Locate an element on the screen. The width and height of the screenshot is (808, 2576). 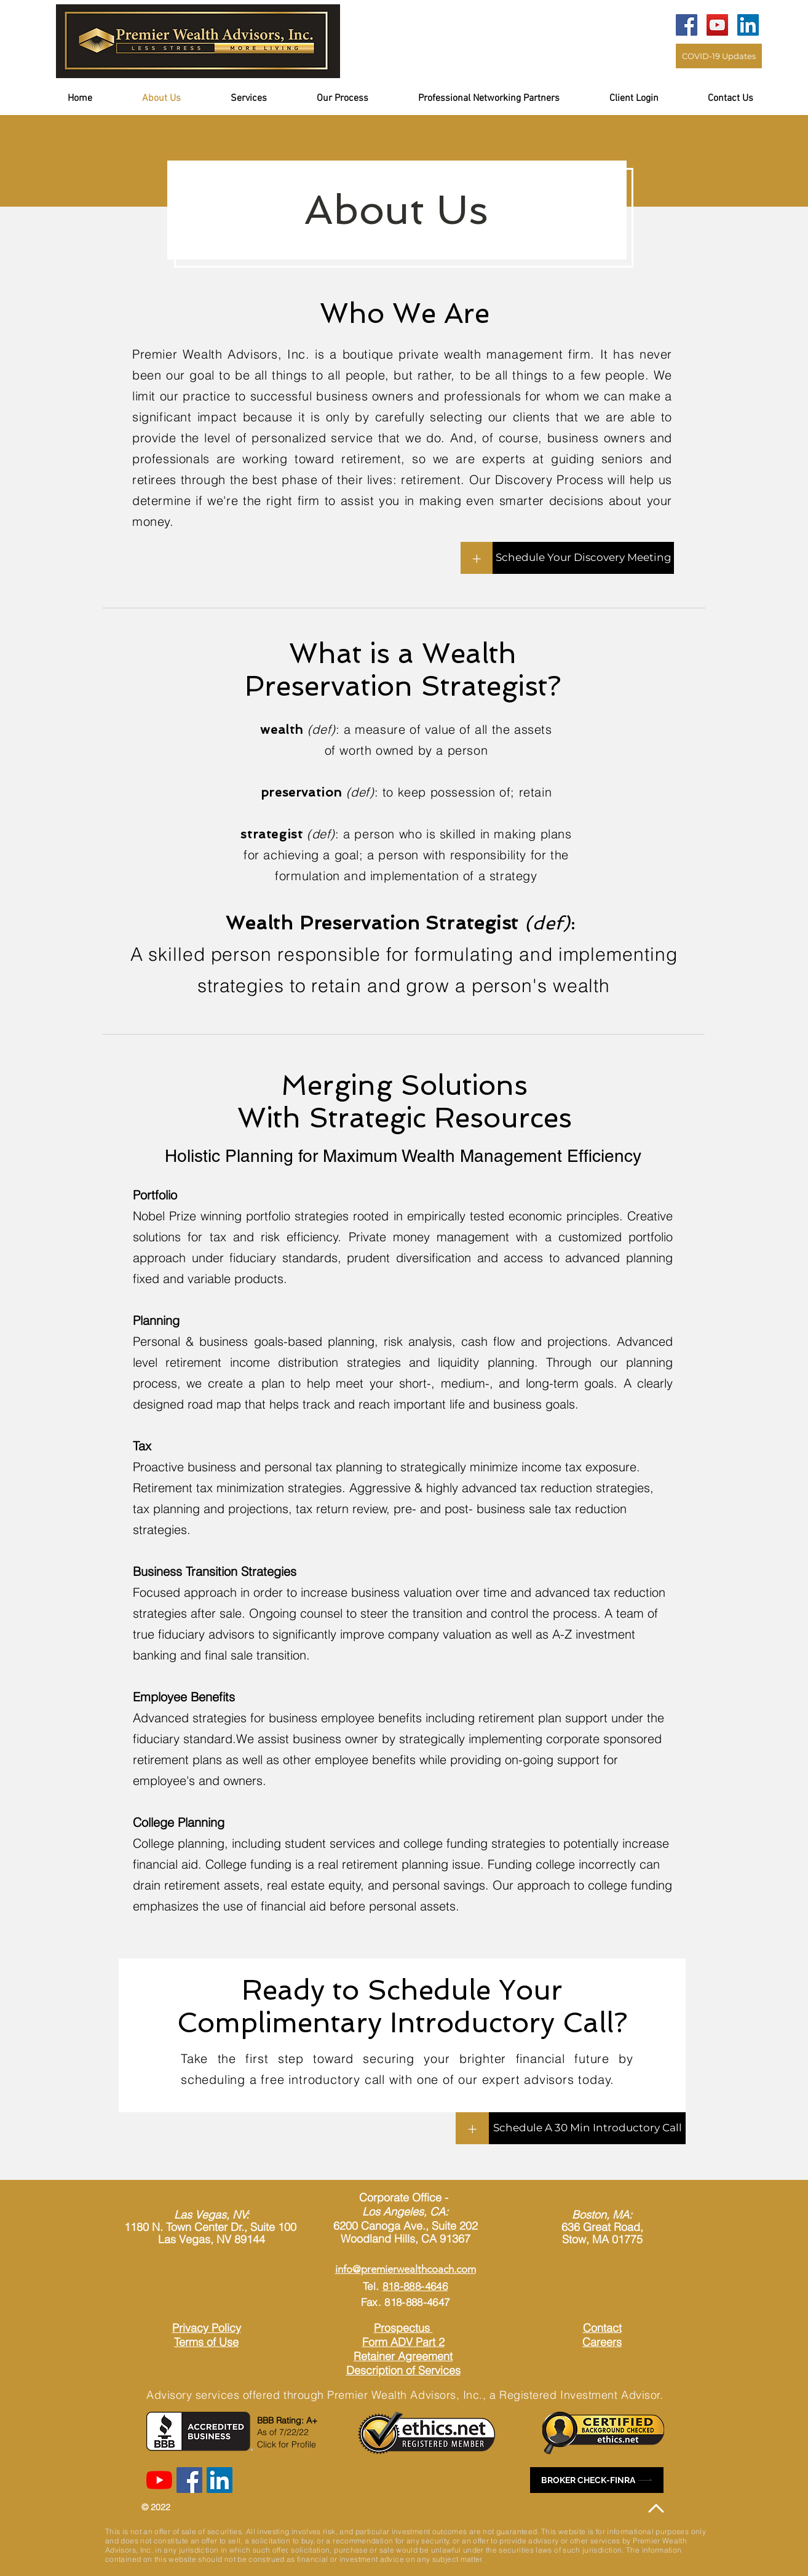
[YouTube] is located at coordinates (717, 25).